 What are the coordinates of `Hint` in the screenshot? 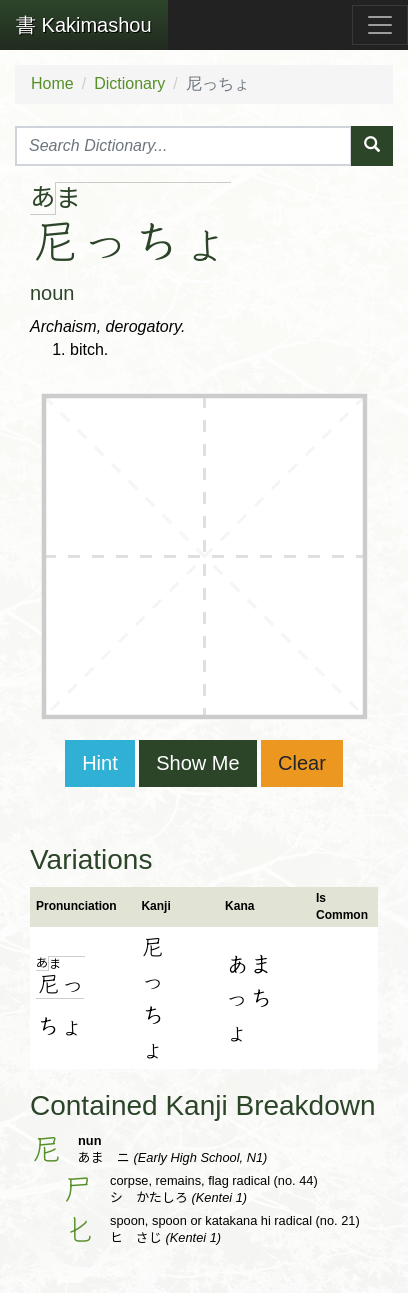 It's located at (100, 763).